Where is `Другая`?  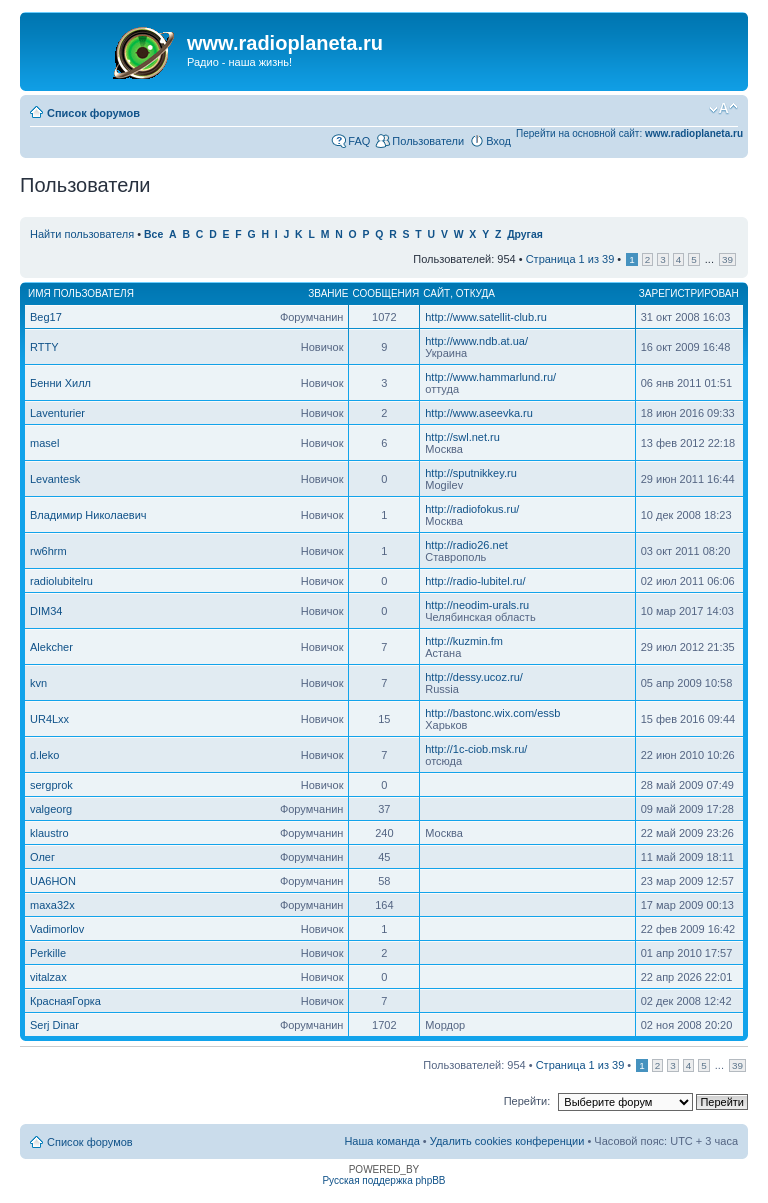
Другая is located at coordinates (525, 234).